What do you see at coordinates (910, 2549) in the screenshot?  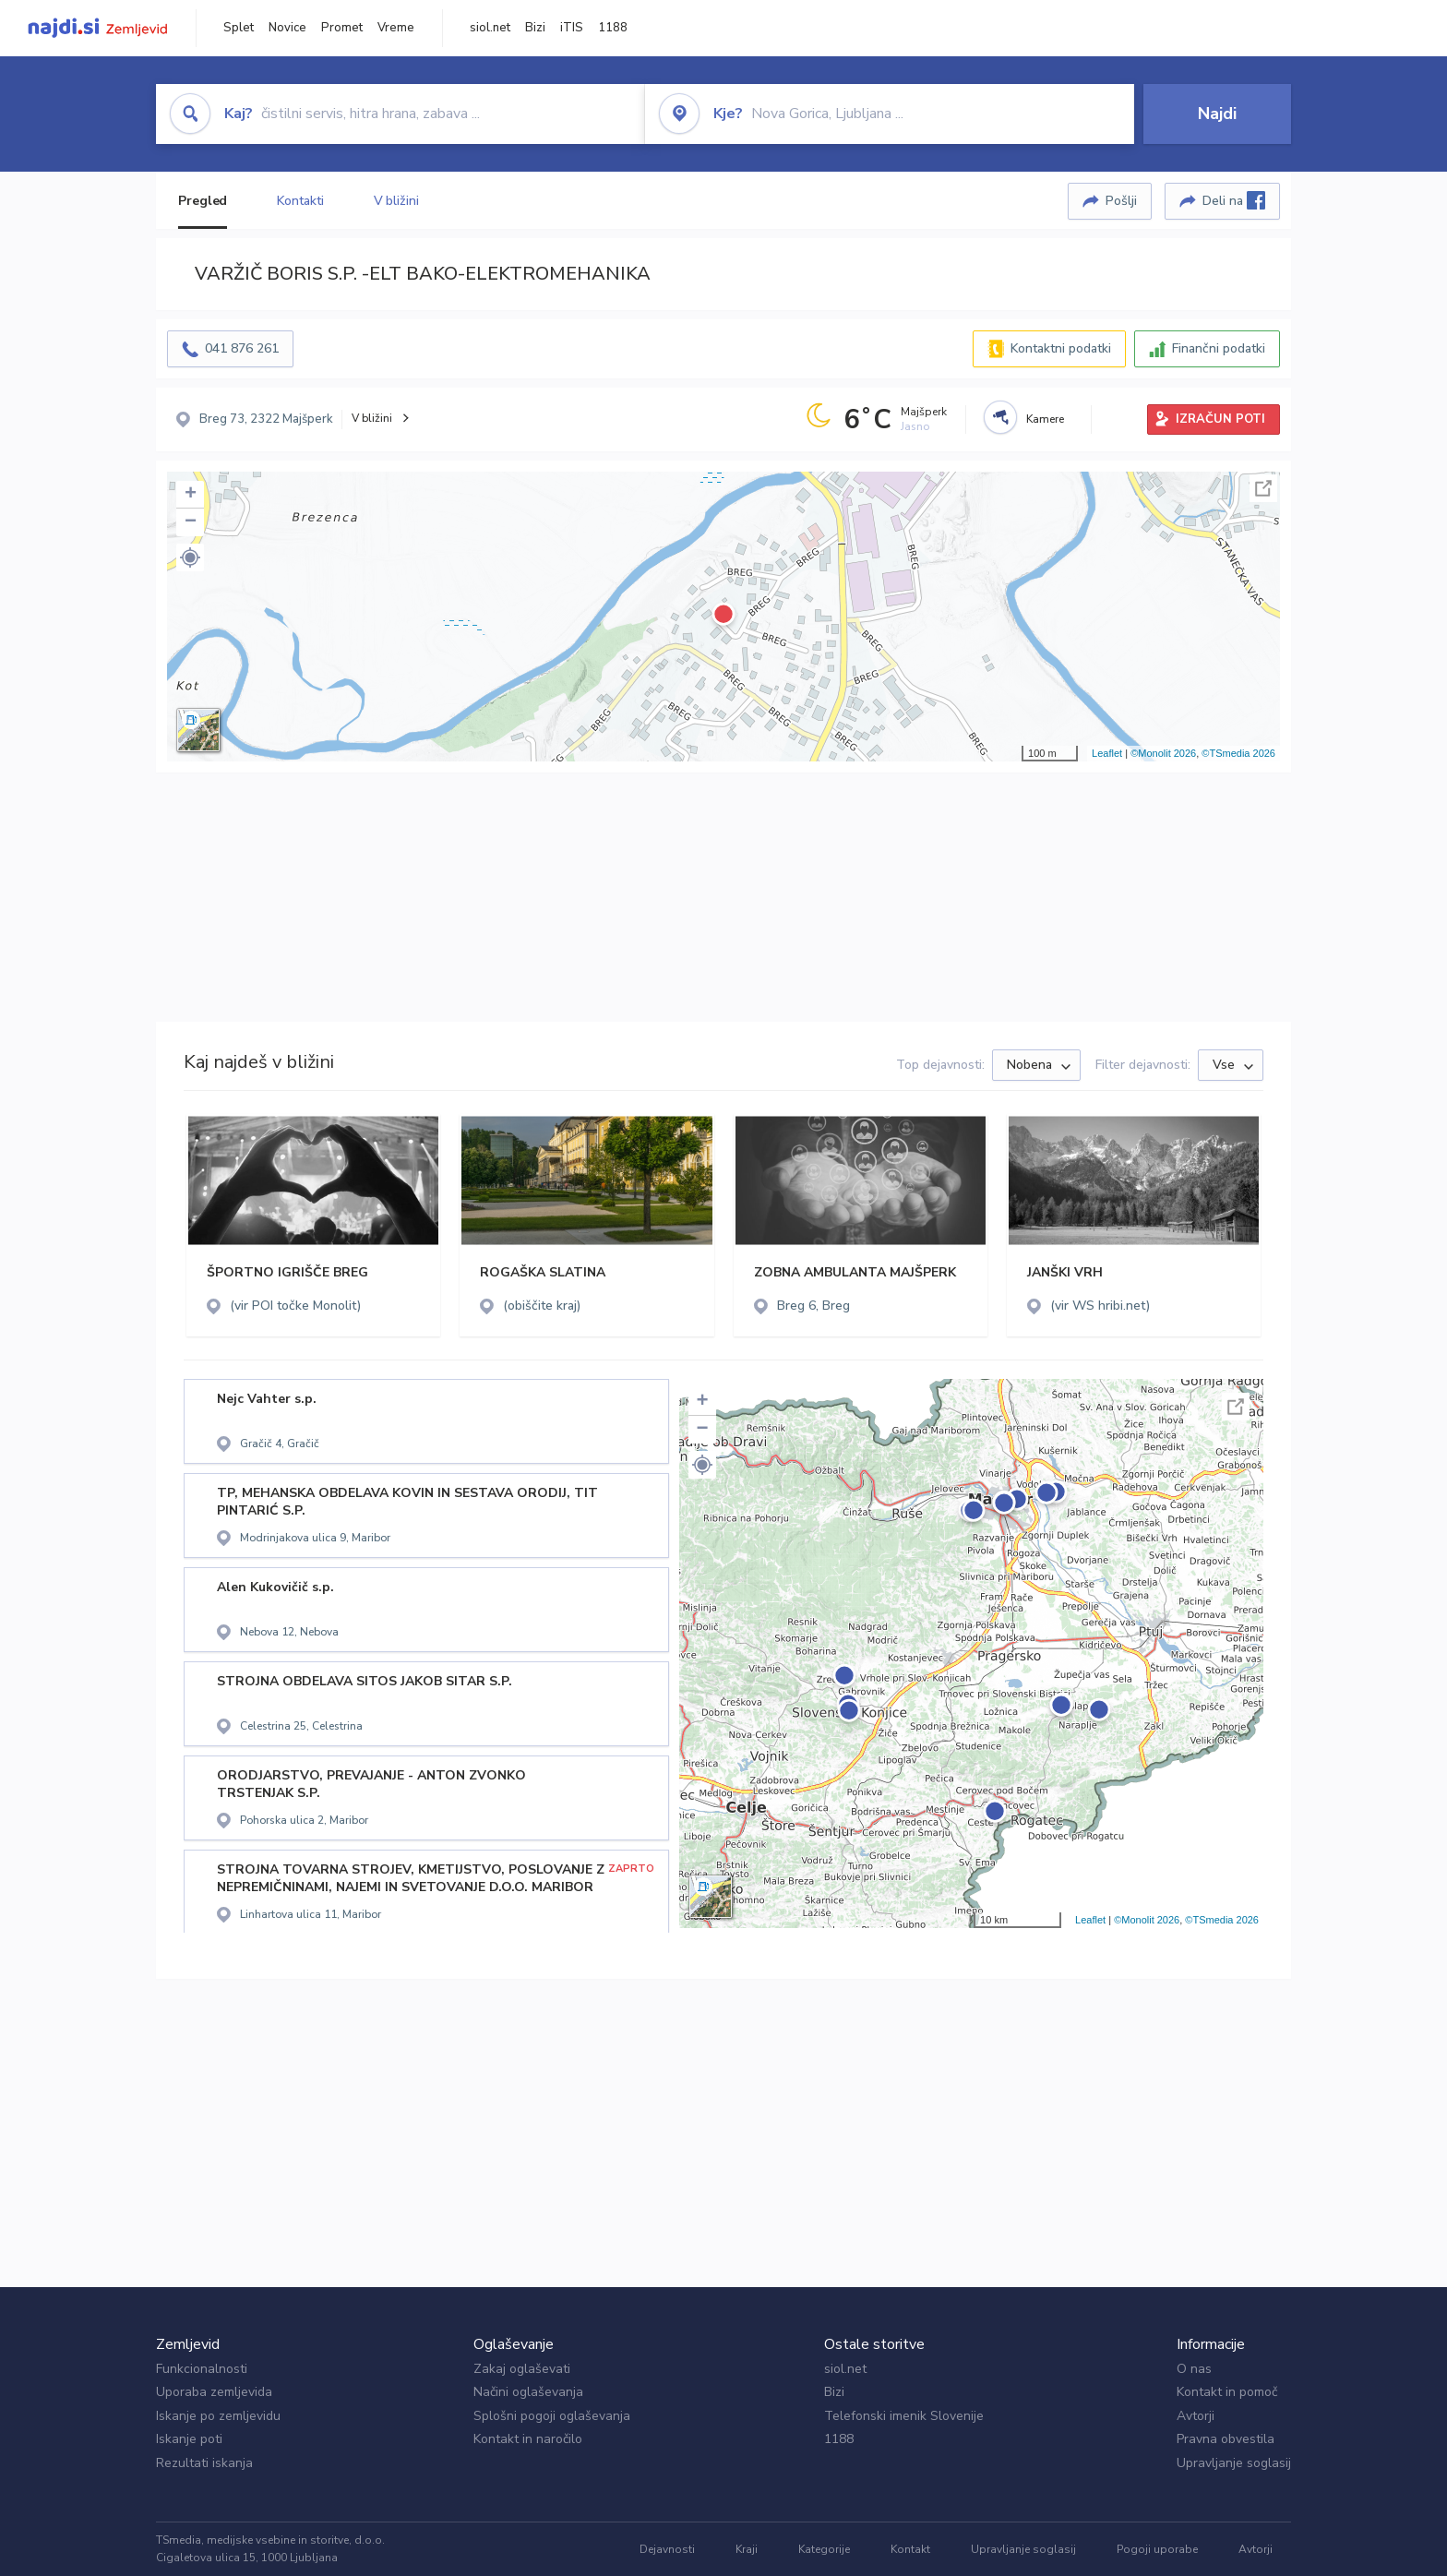 I see `Kontakt` at bounding box center [910, 2549].